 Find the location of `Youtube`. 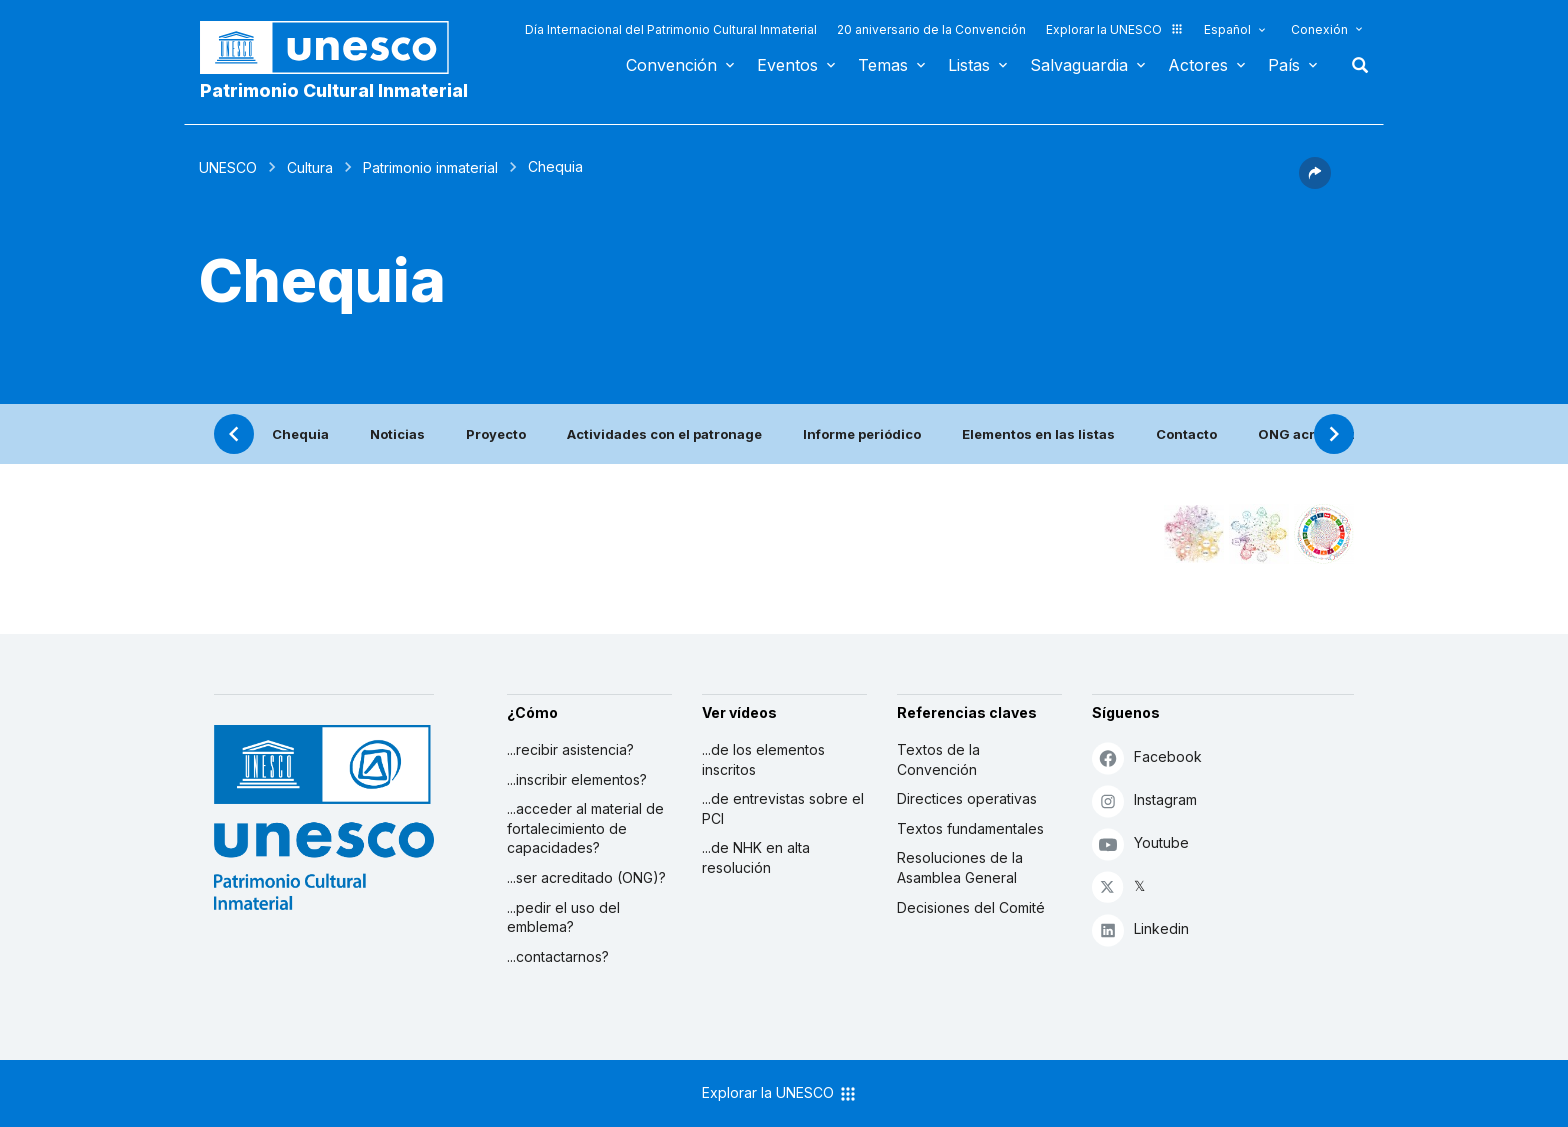

Youtube is located at coordinates (1140, 843).